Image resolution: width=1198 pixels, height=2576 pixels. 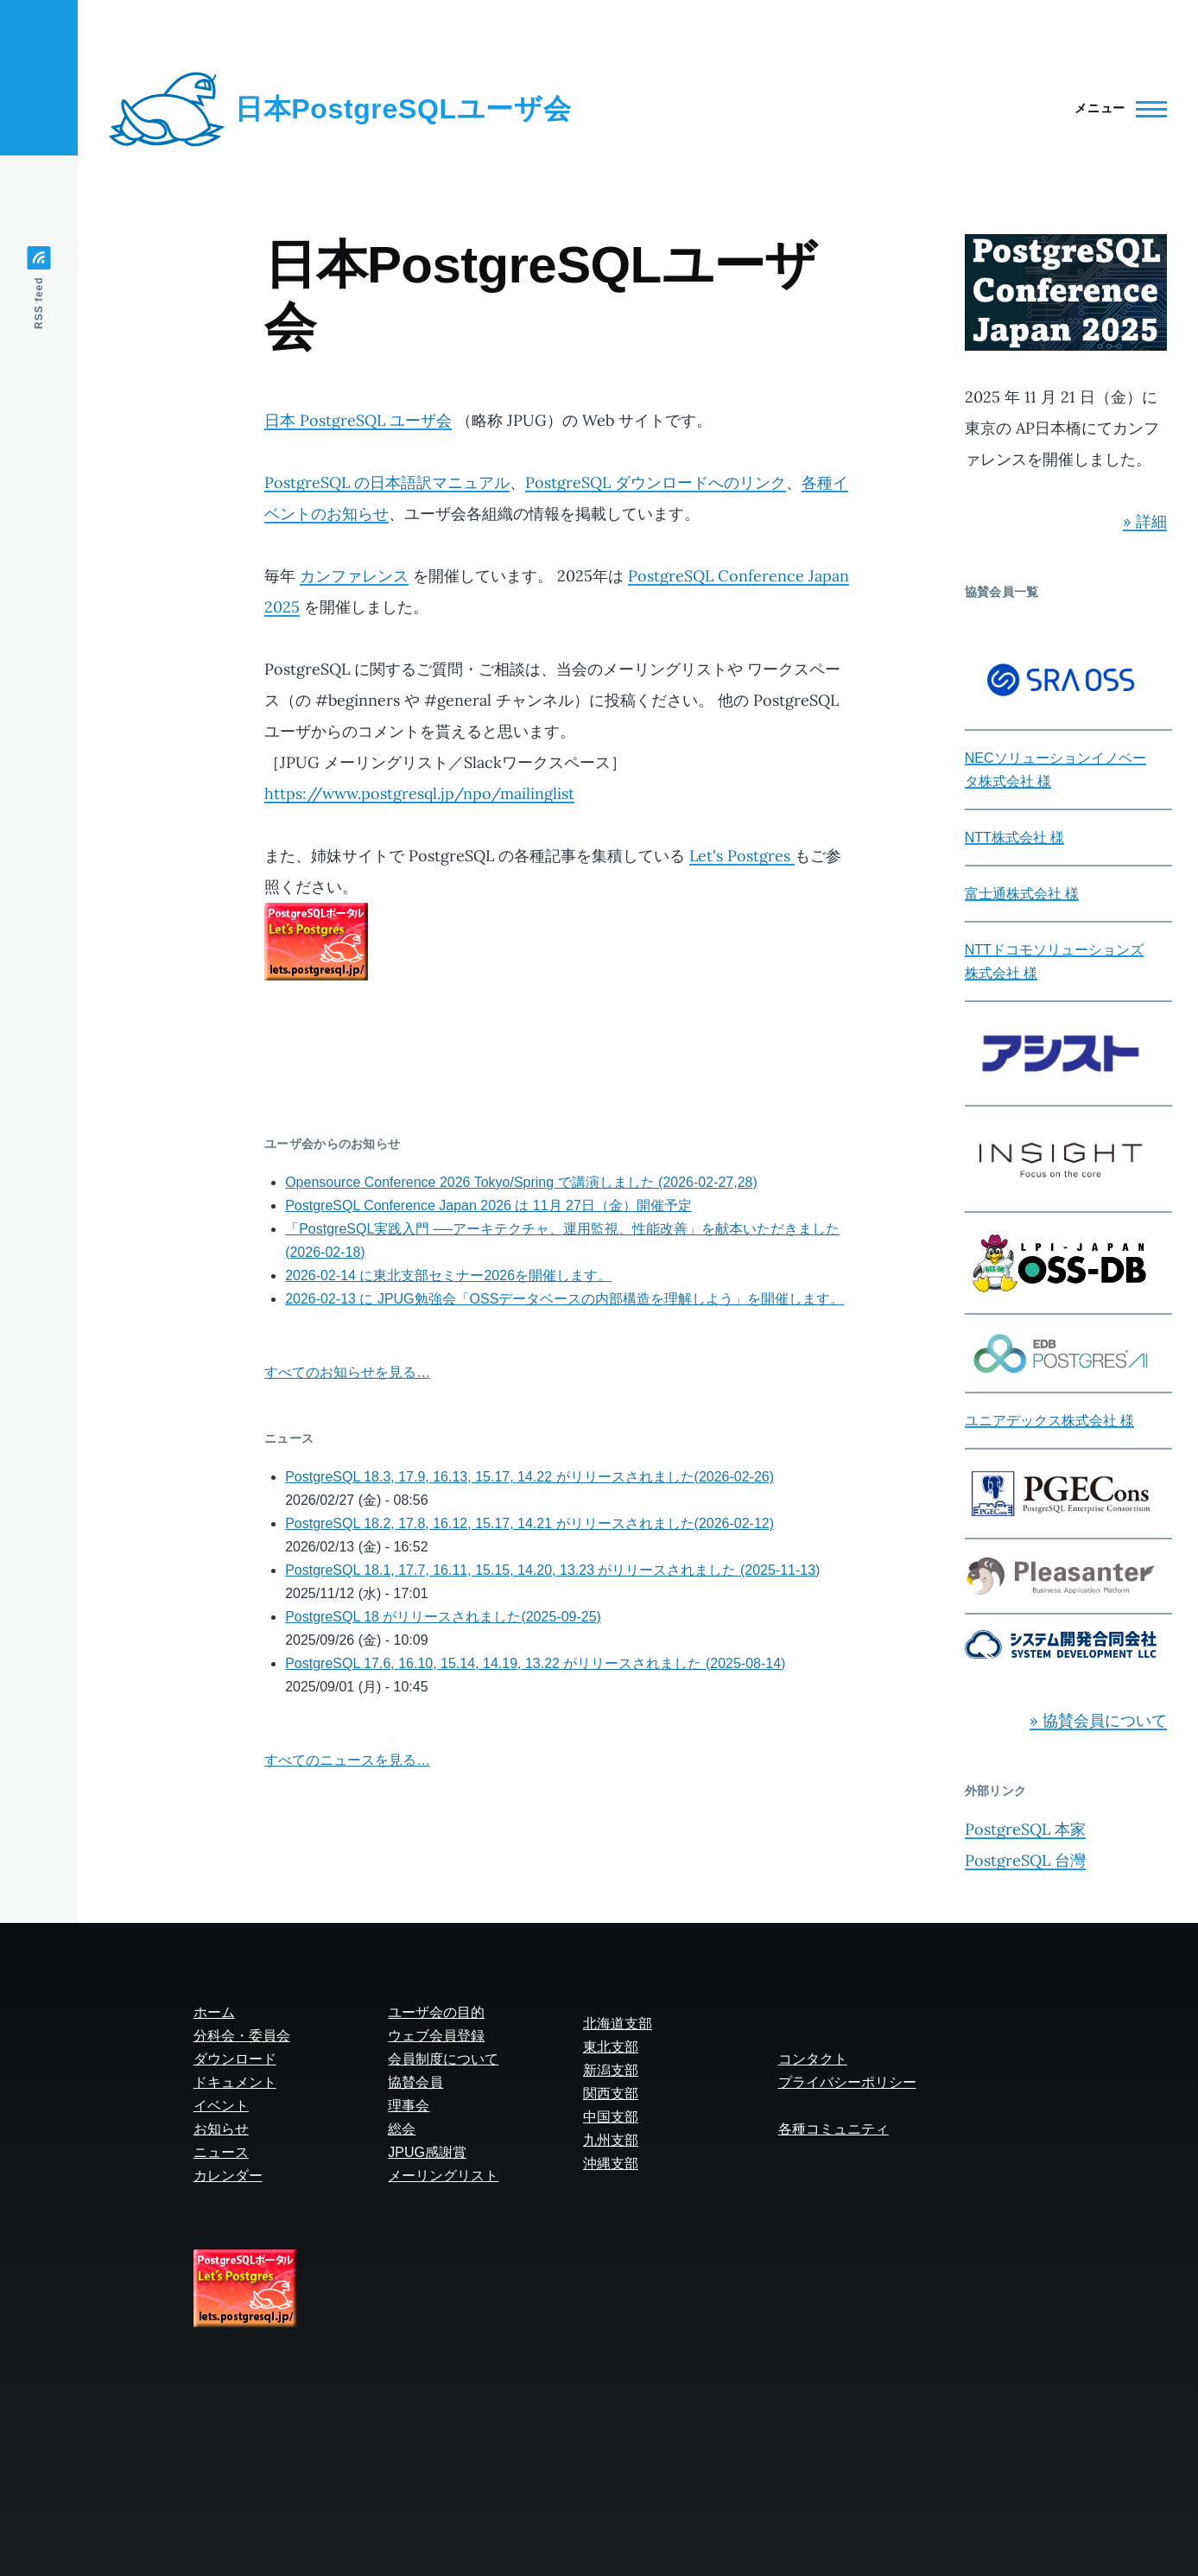 What do you see at coordinates (403, 108) in the screenshot?
I see `日本PostgreSQLユーザ会` at bounding box center [403, 108].